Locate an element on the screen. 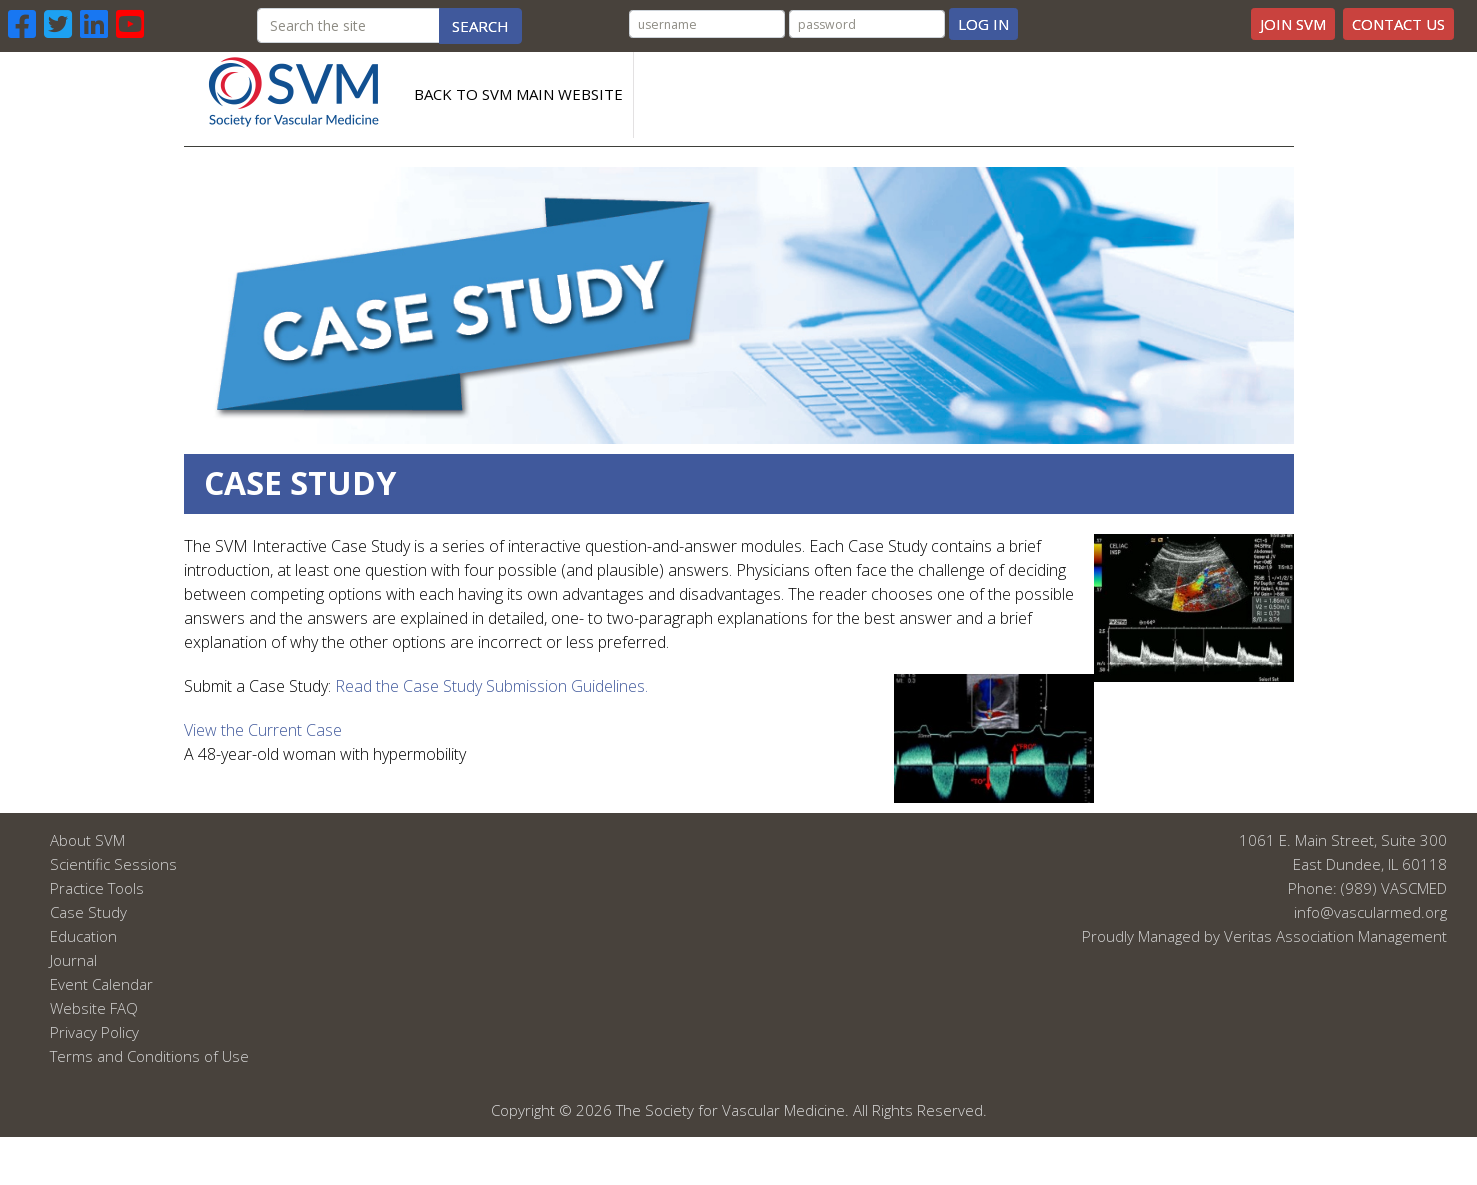  Practice Tools is located at coordinates (97, 888).